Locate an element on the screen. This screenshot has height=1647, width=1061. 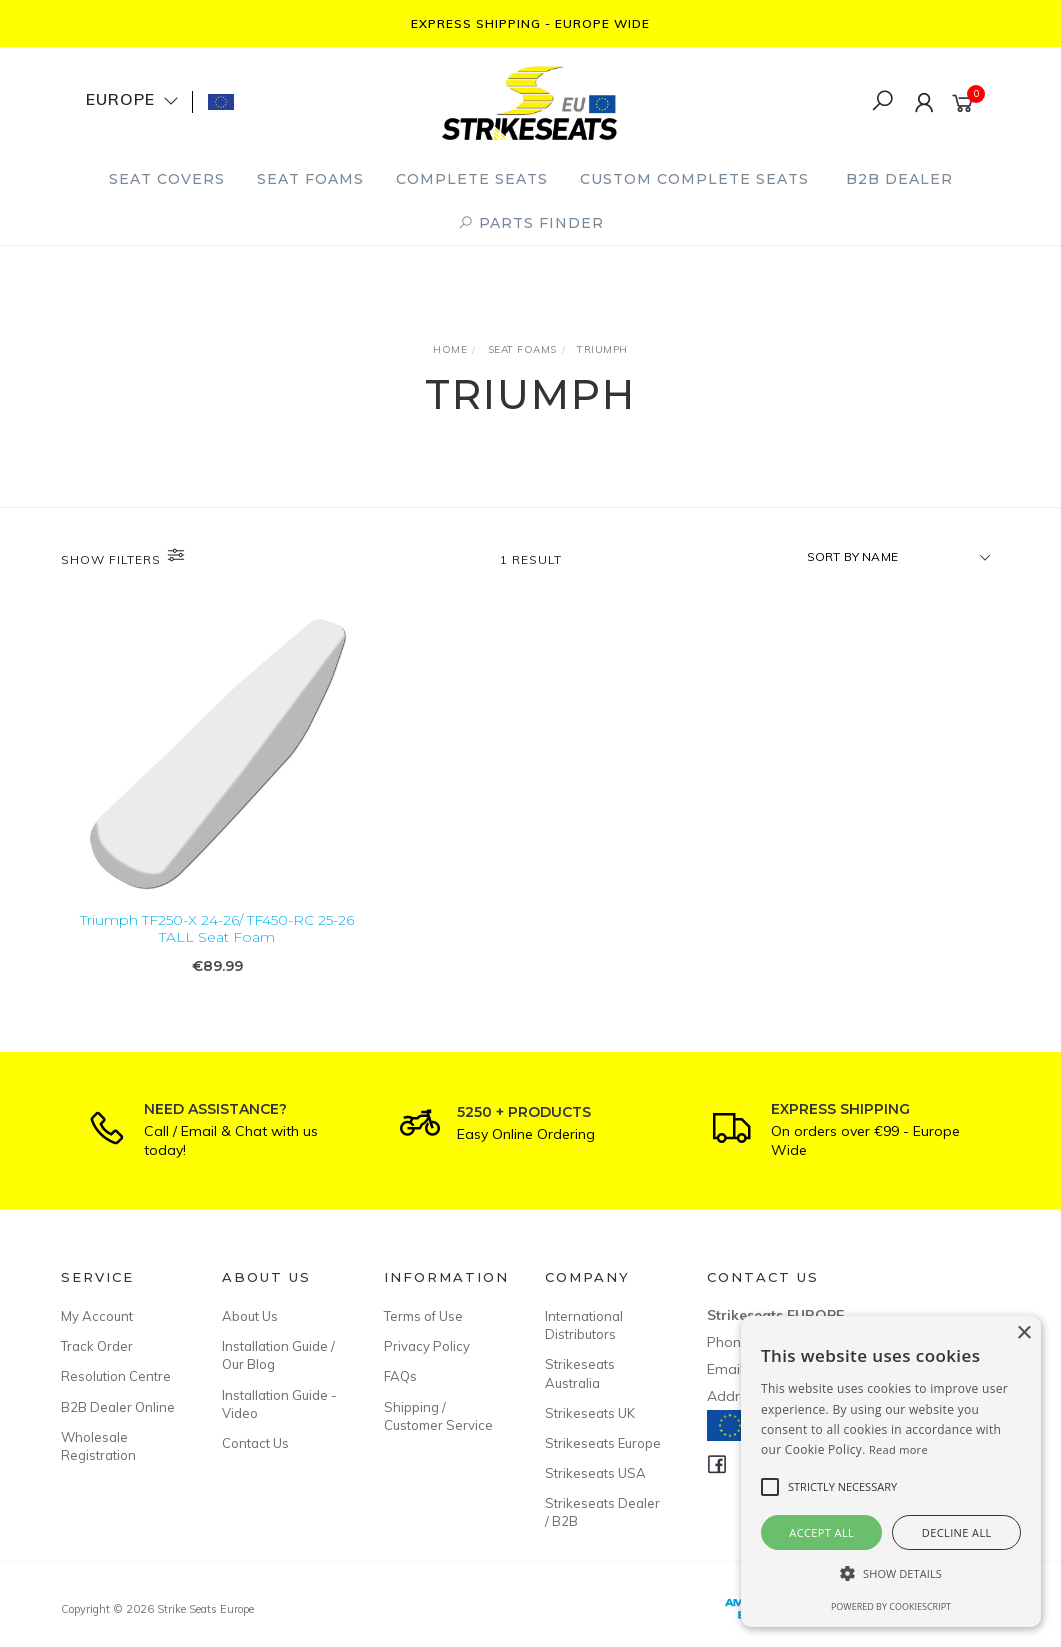
Strikeseats USA is located at coordinates (595, 1473).